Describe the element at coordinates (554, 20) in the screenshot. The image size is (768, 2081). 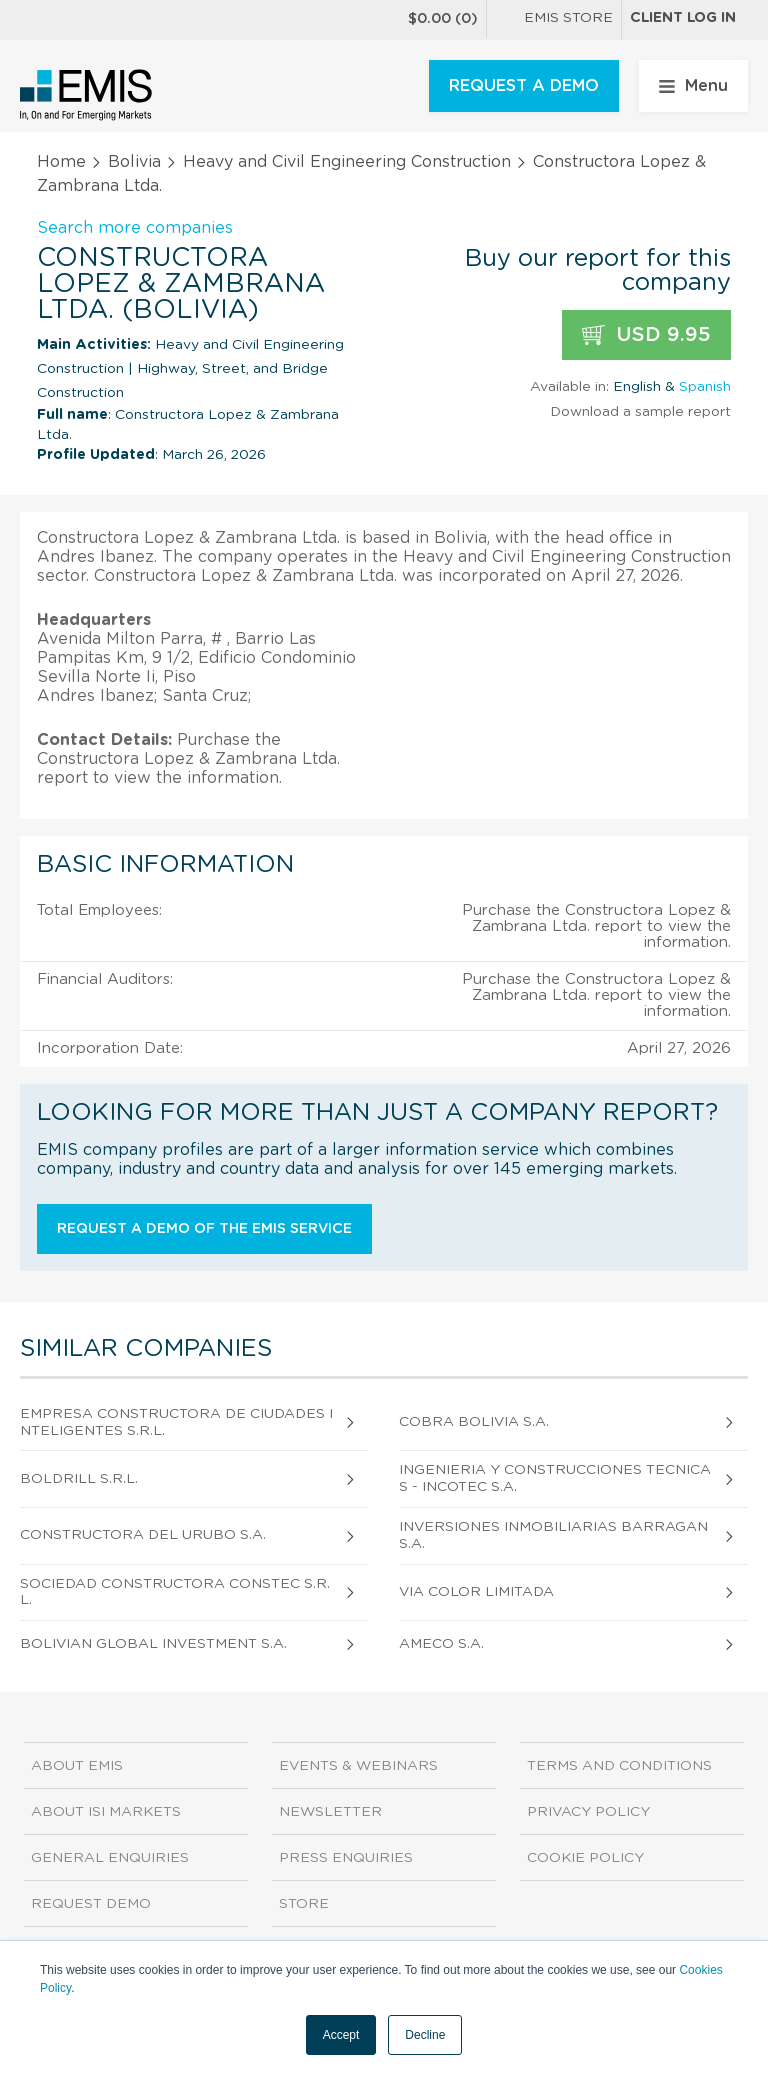
I see `EMIS Store` at that location.